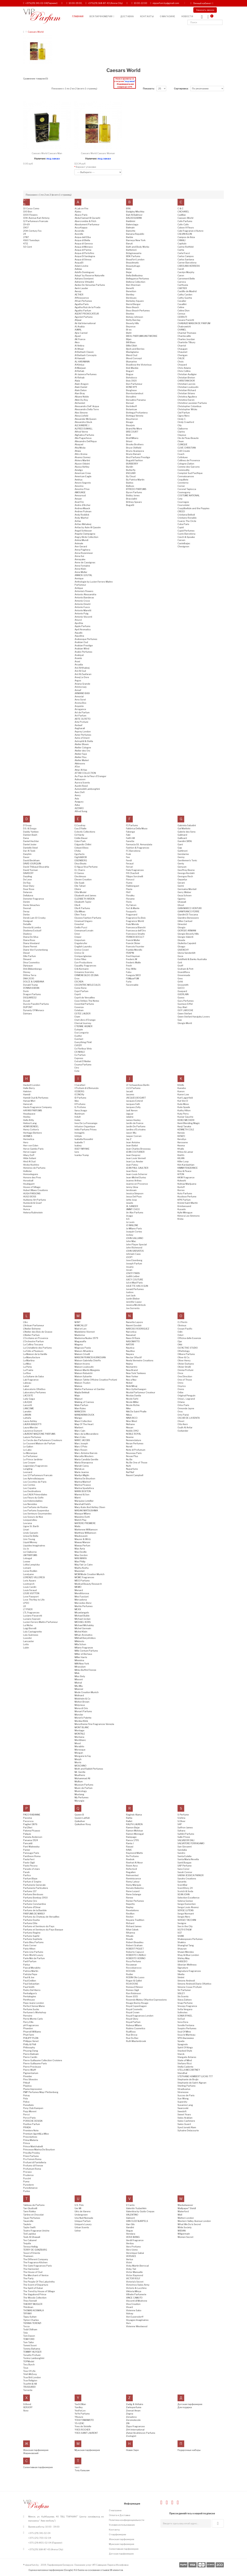 This screenshot has width=247, height=2576. What do you see at coordinates (35, 1888) in the screenshot?
I see `Parfumerie Particuliere` at bounding box center [35, 1888].